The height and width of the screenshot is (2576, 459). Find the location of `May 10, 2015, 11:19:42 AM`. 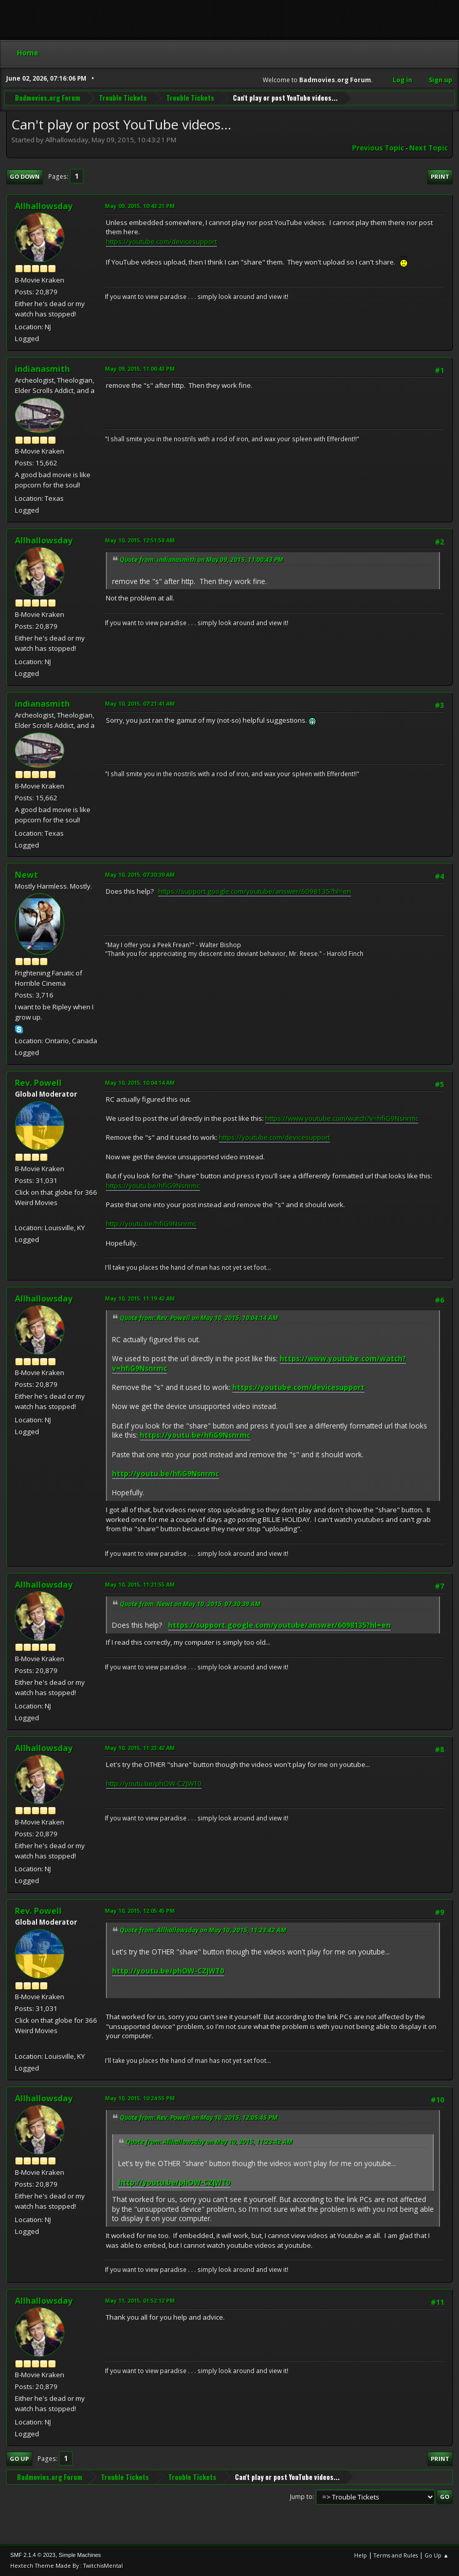

May 10, 2015, 11:19:42 AM is located at coordinates (140, 1298).